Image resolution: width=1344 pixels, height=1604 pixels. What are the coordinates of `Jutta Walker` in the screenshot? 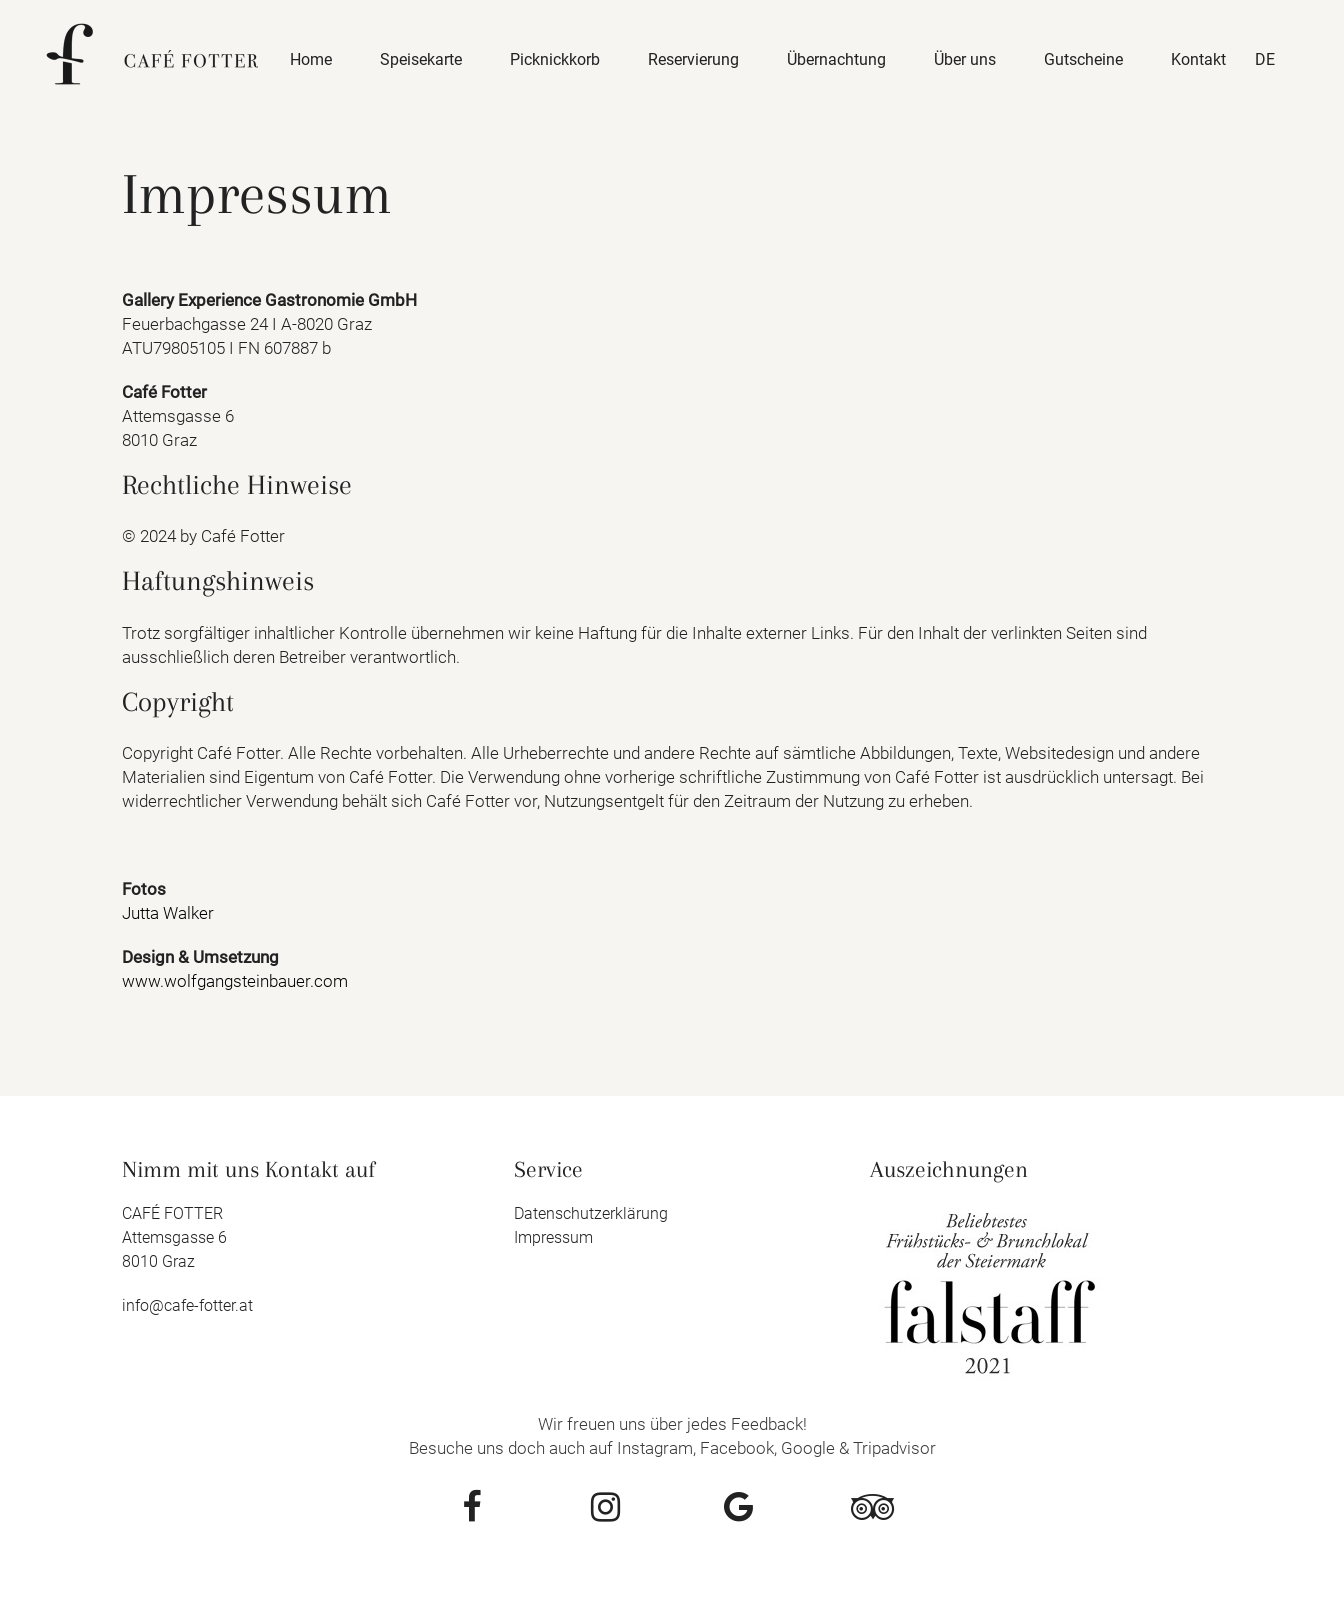 It's located at (168, 913).